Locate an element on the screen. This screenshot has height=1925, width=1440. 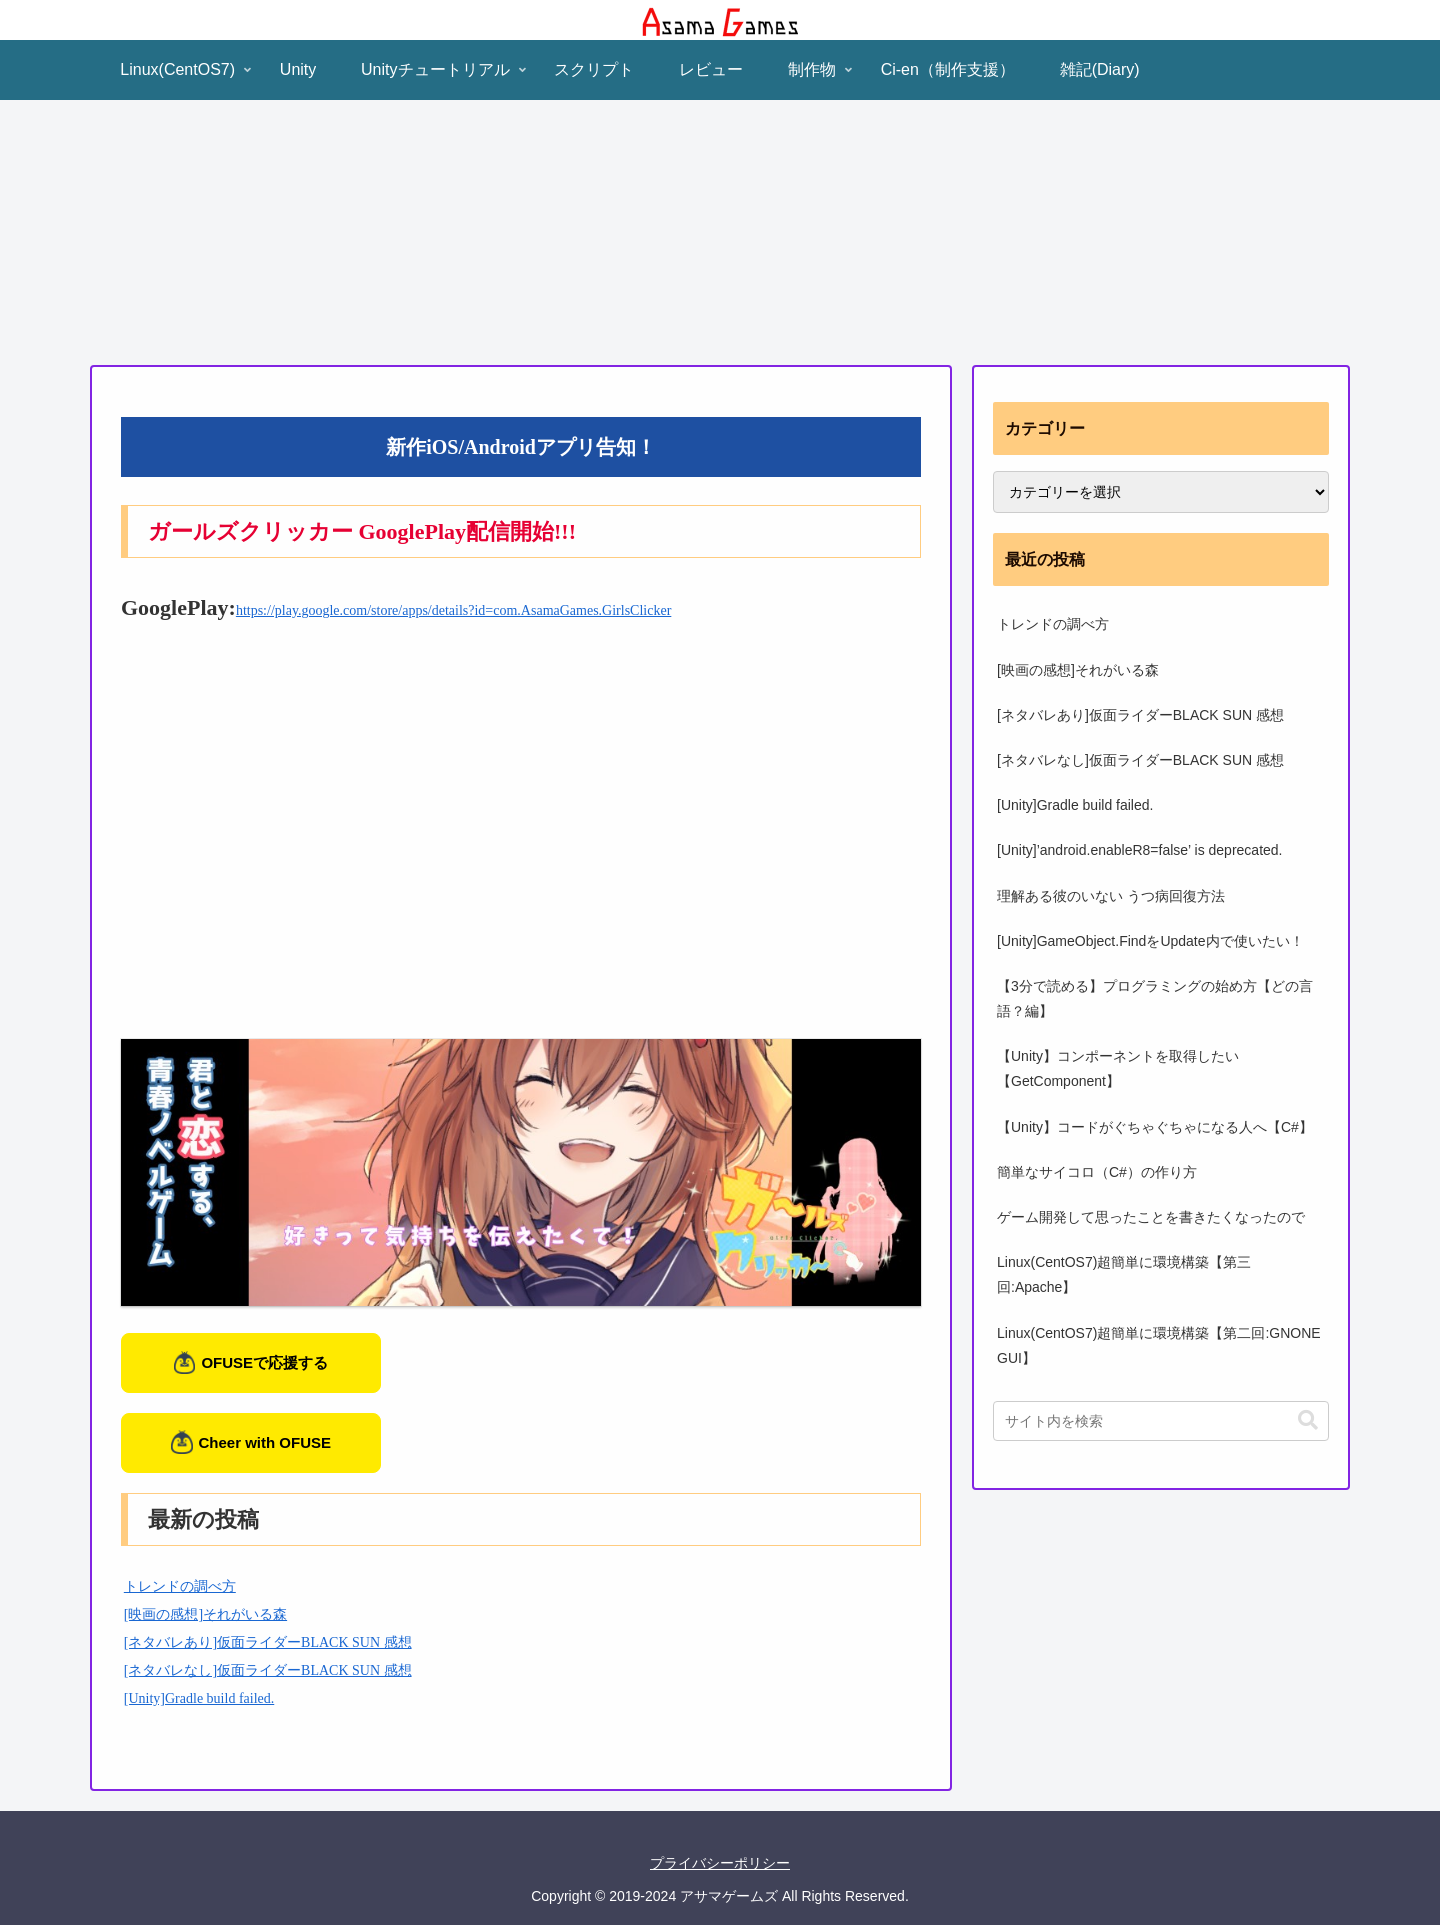
簡単なサイコロ（C#）の作り方 is located at coordinates (1097, 1172).